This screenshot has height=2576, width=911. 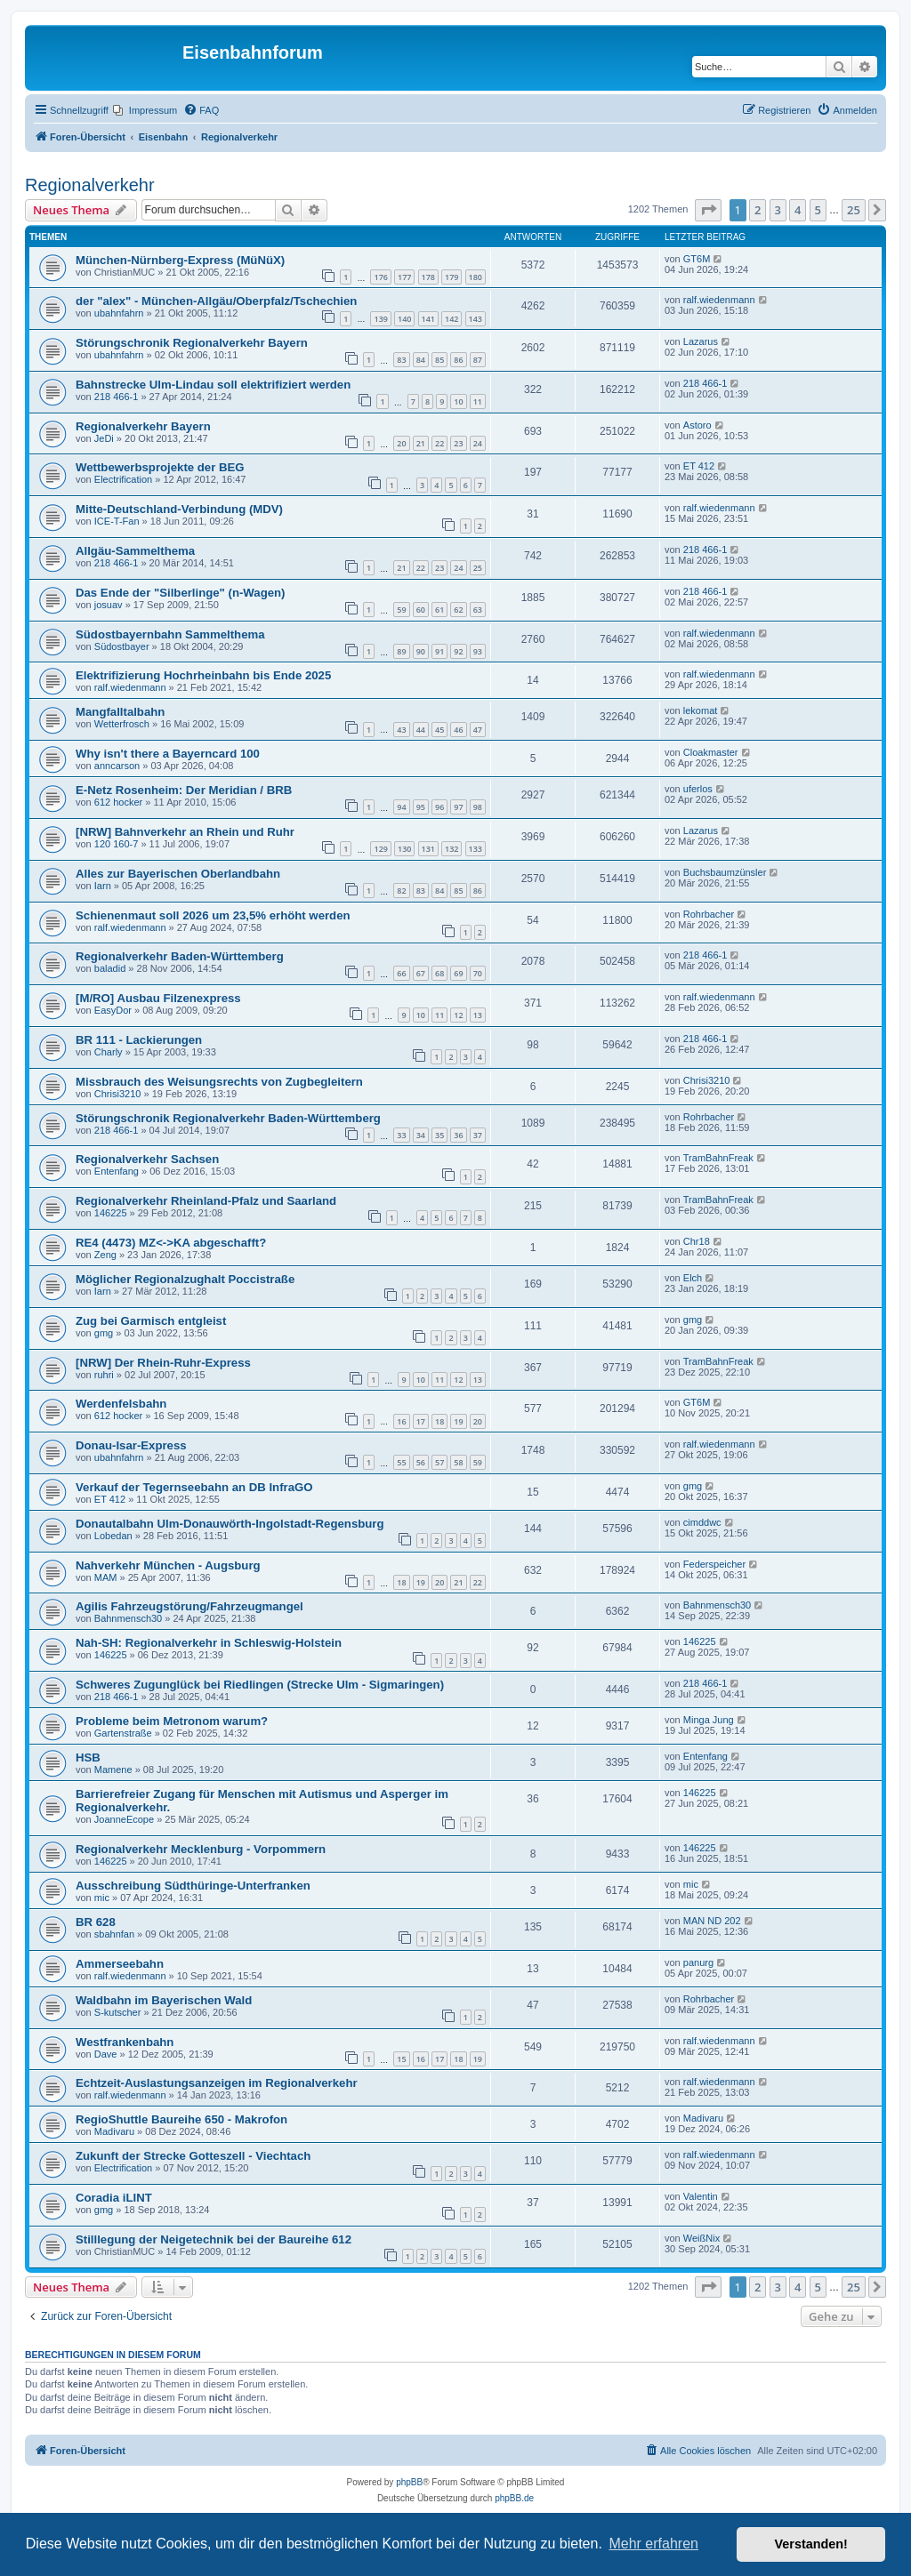 I want to click on 44, so click(x=420, y=729).